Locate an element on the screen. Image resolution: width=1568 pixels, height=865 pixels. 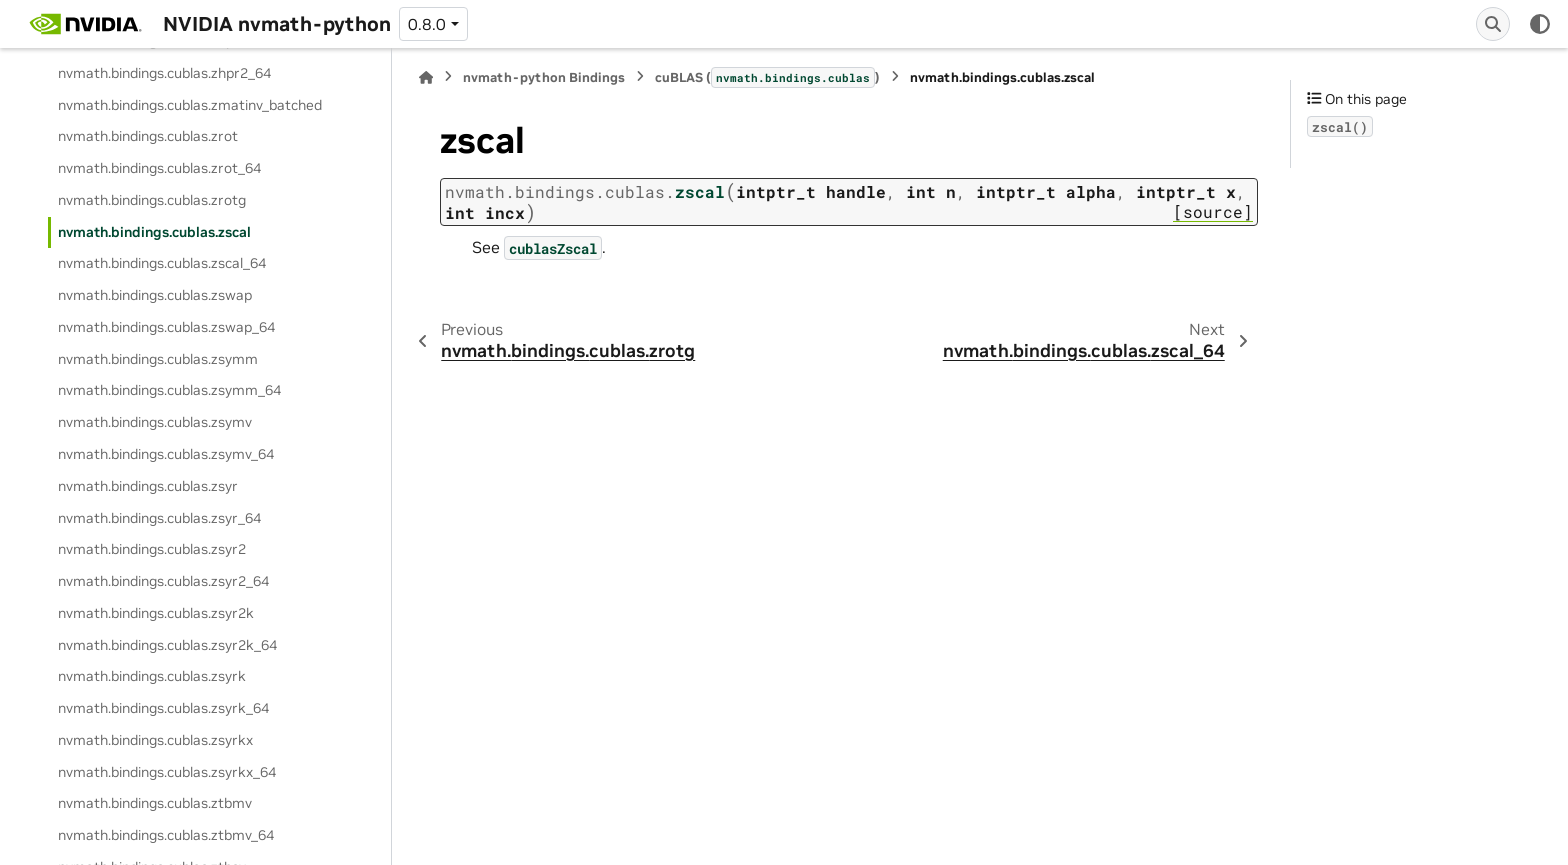
nvmath.bindings.cublas.zsymm_64 is located at coordinates (169, 390).